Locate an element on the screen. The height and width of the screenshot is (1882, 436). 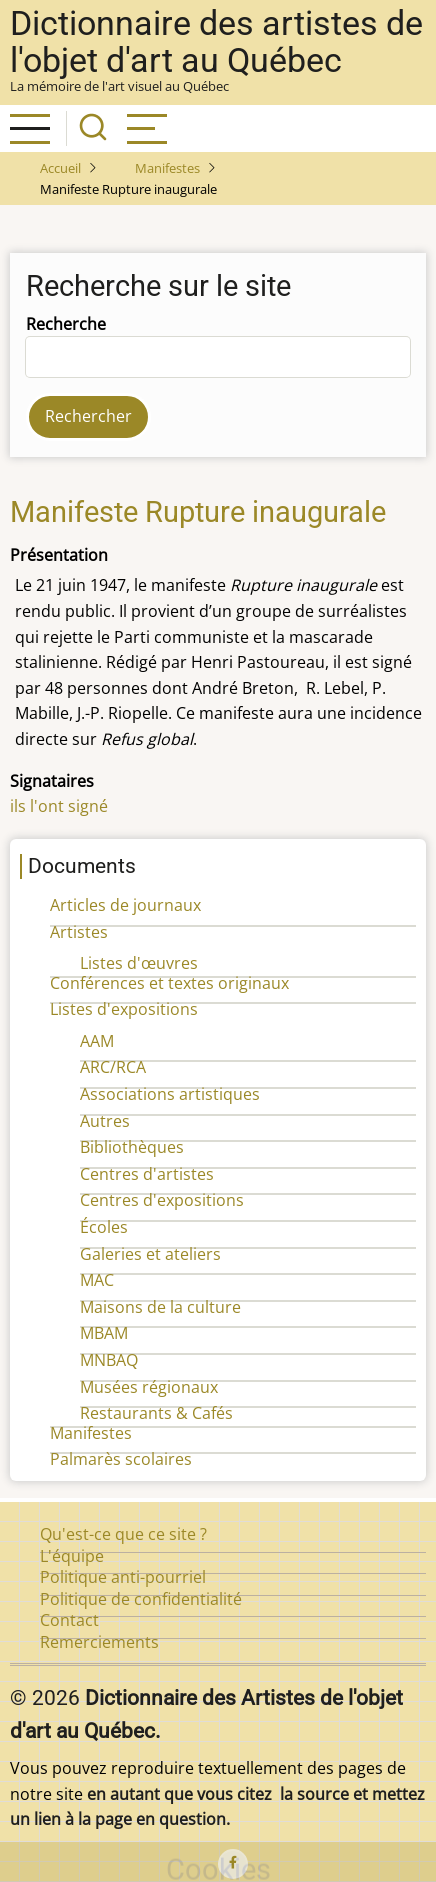
Artistes is located at coordinates (79, 932).